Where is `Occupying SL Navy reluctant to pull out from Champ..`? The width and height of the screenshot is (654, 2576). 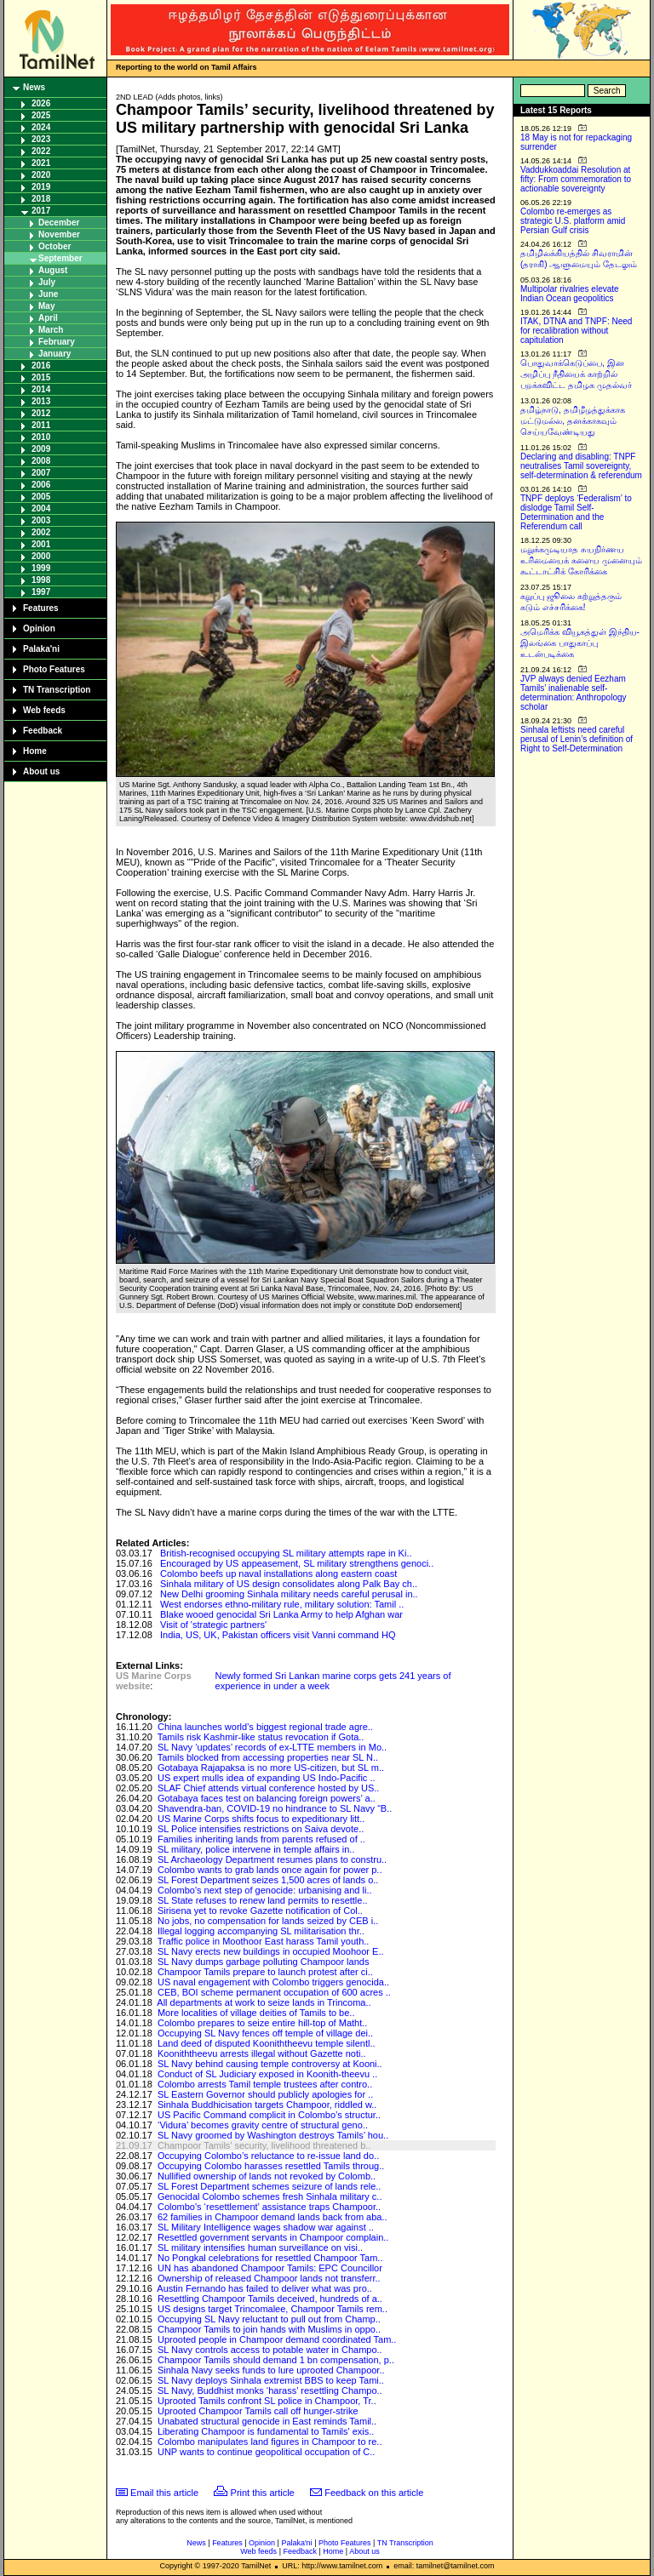
Occupying SL Navy reluctant to pull out from Champ.. is located at coordinates (269, 2319).